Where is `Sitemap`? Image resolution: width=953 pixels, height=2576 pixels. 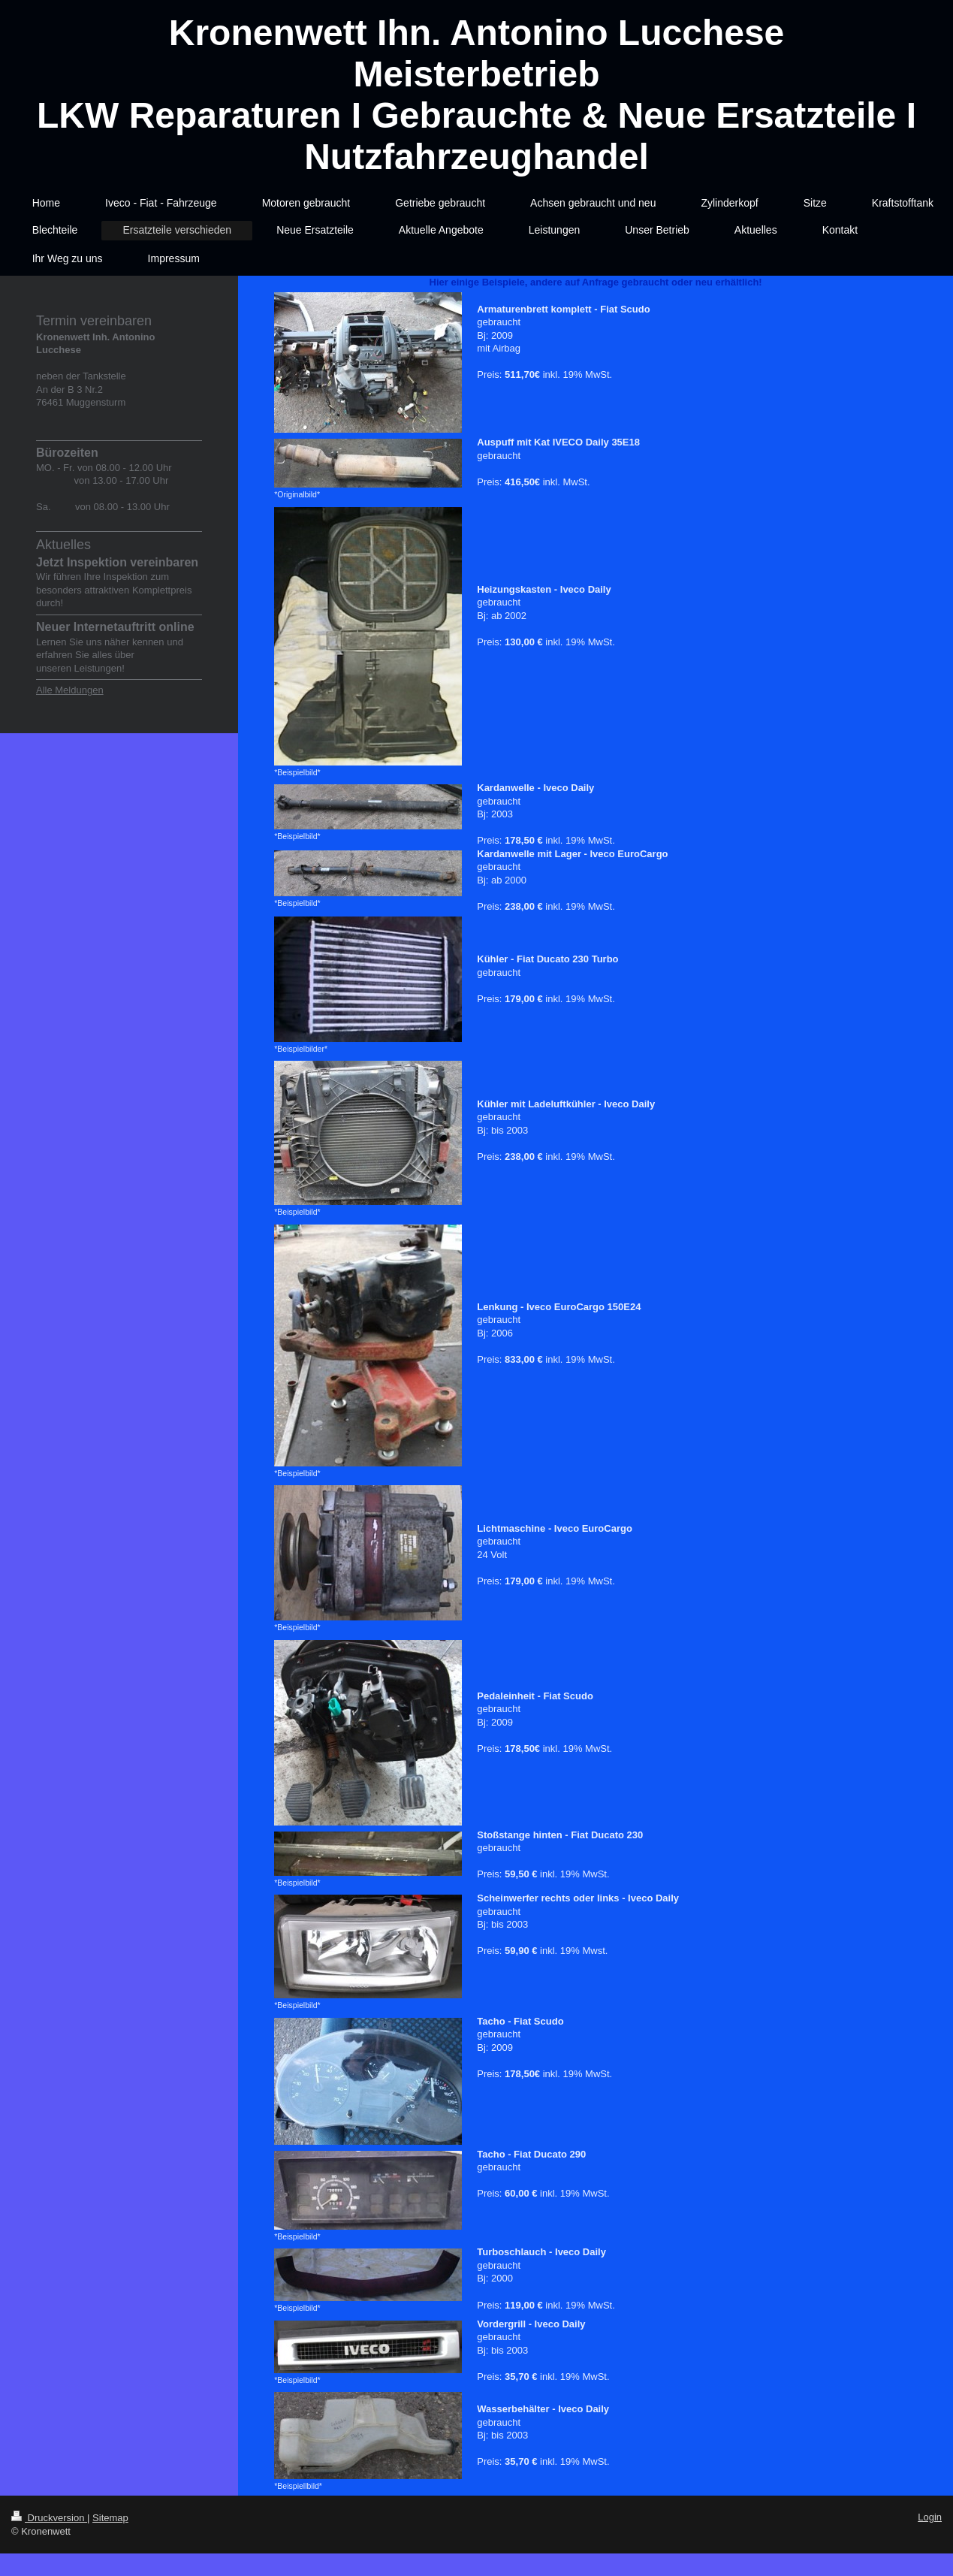
Sitemap is located at coordinates (110, 2517).